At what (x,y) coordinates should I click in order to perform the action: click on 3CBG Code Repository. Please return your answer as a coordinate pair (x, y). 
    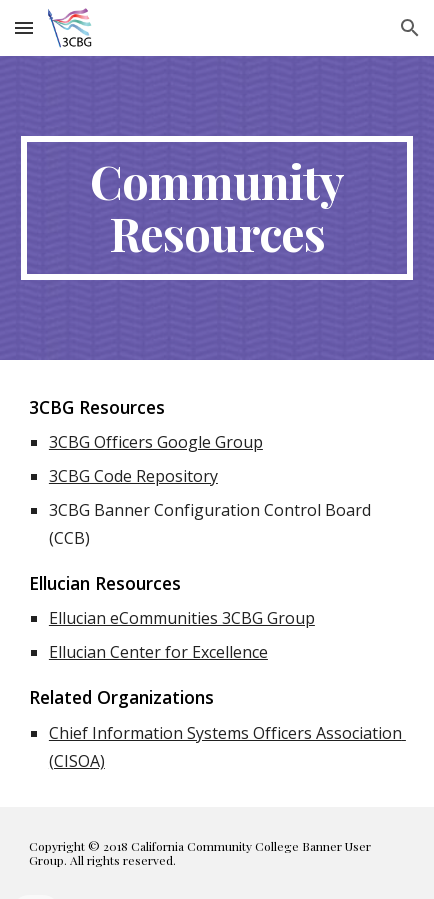
    Looking at the image, I should click on (133, 476).